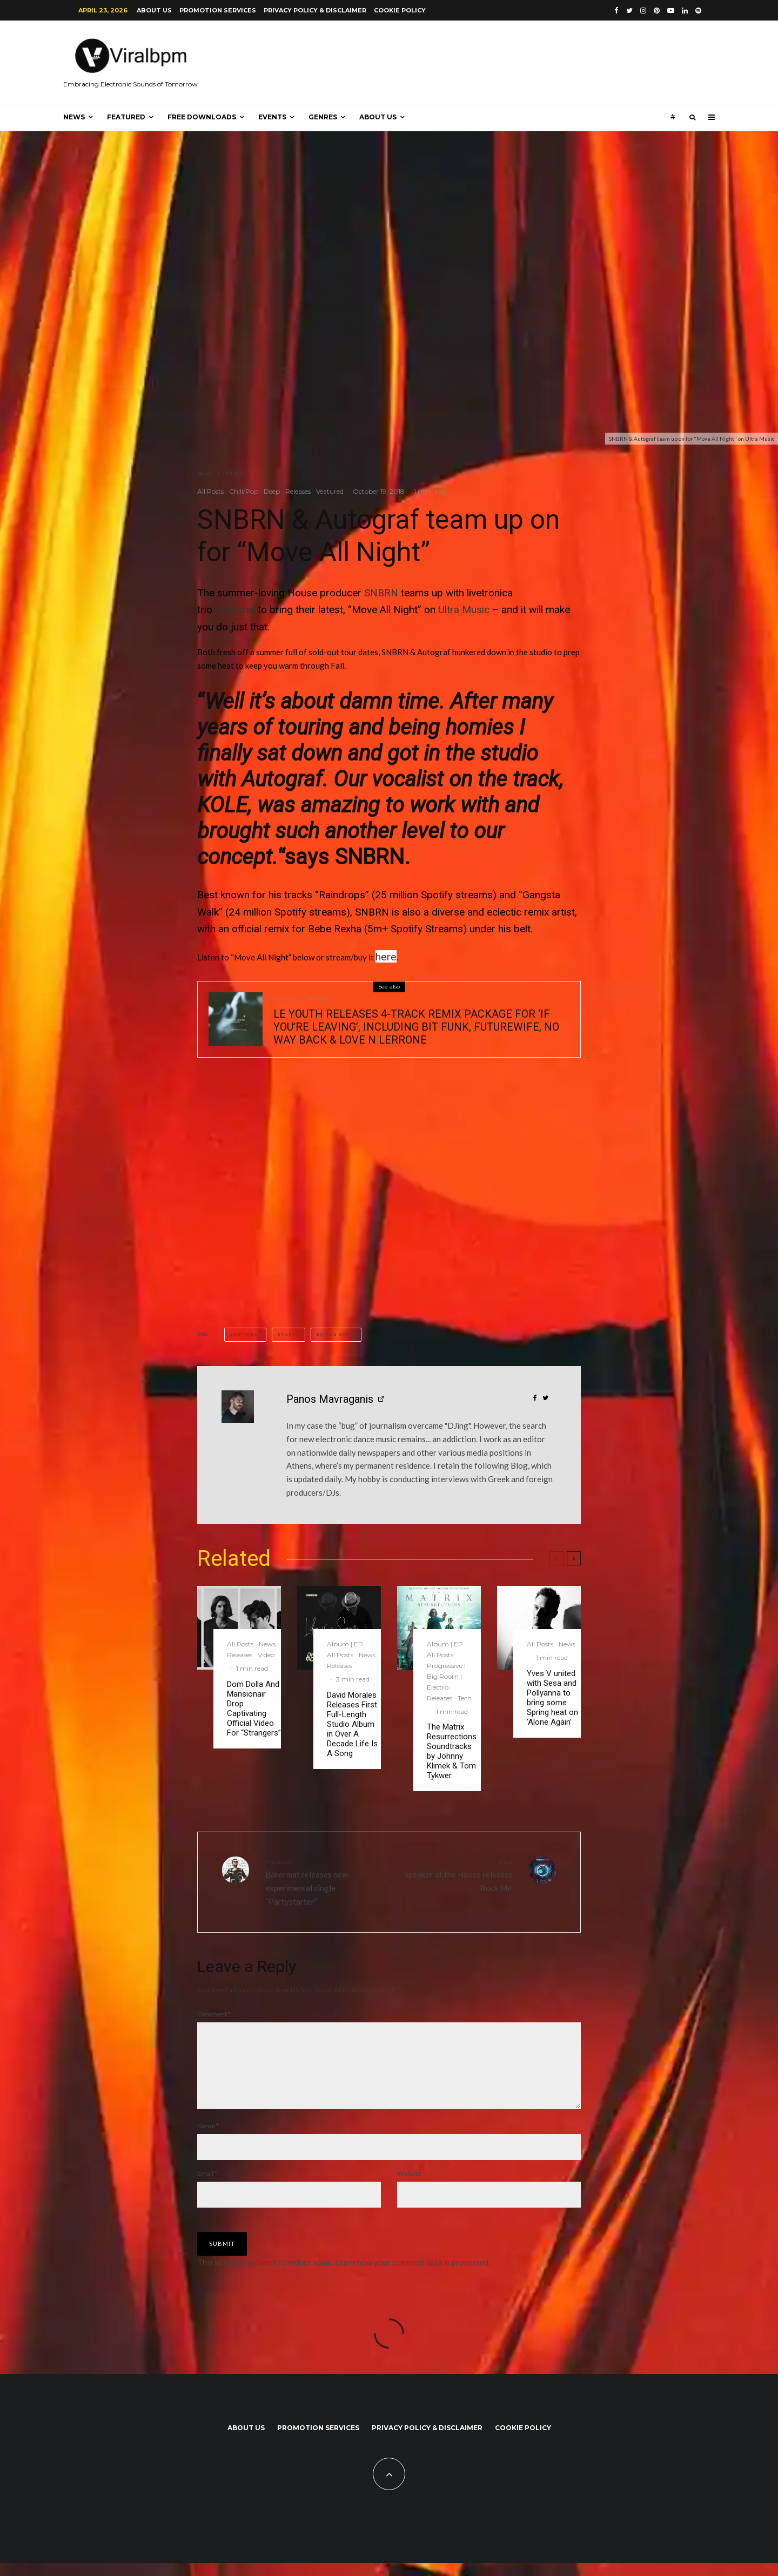  I want to click on Genres, so click(322, 117).